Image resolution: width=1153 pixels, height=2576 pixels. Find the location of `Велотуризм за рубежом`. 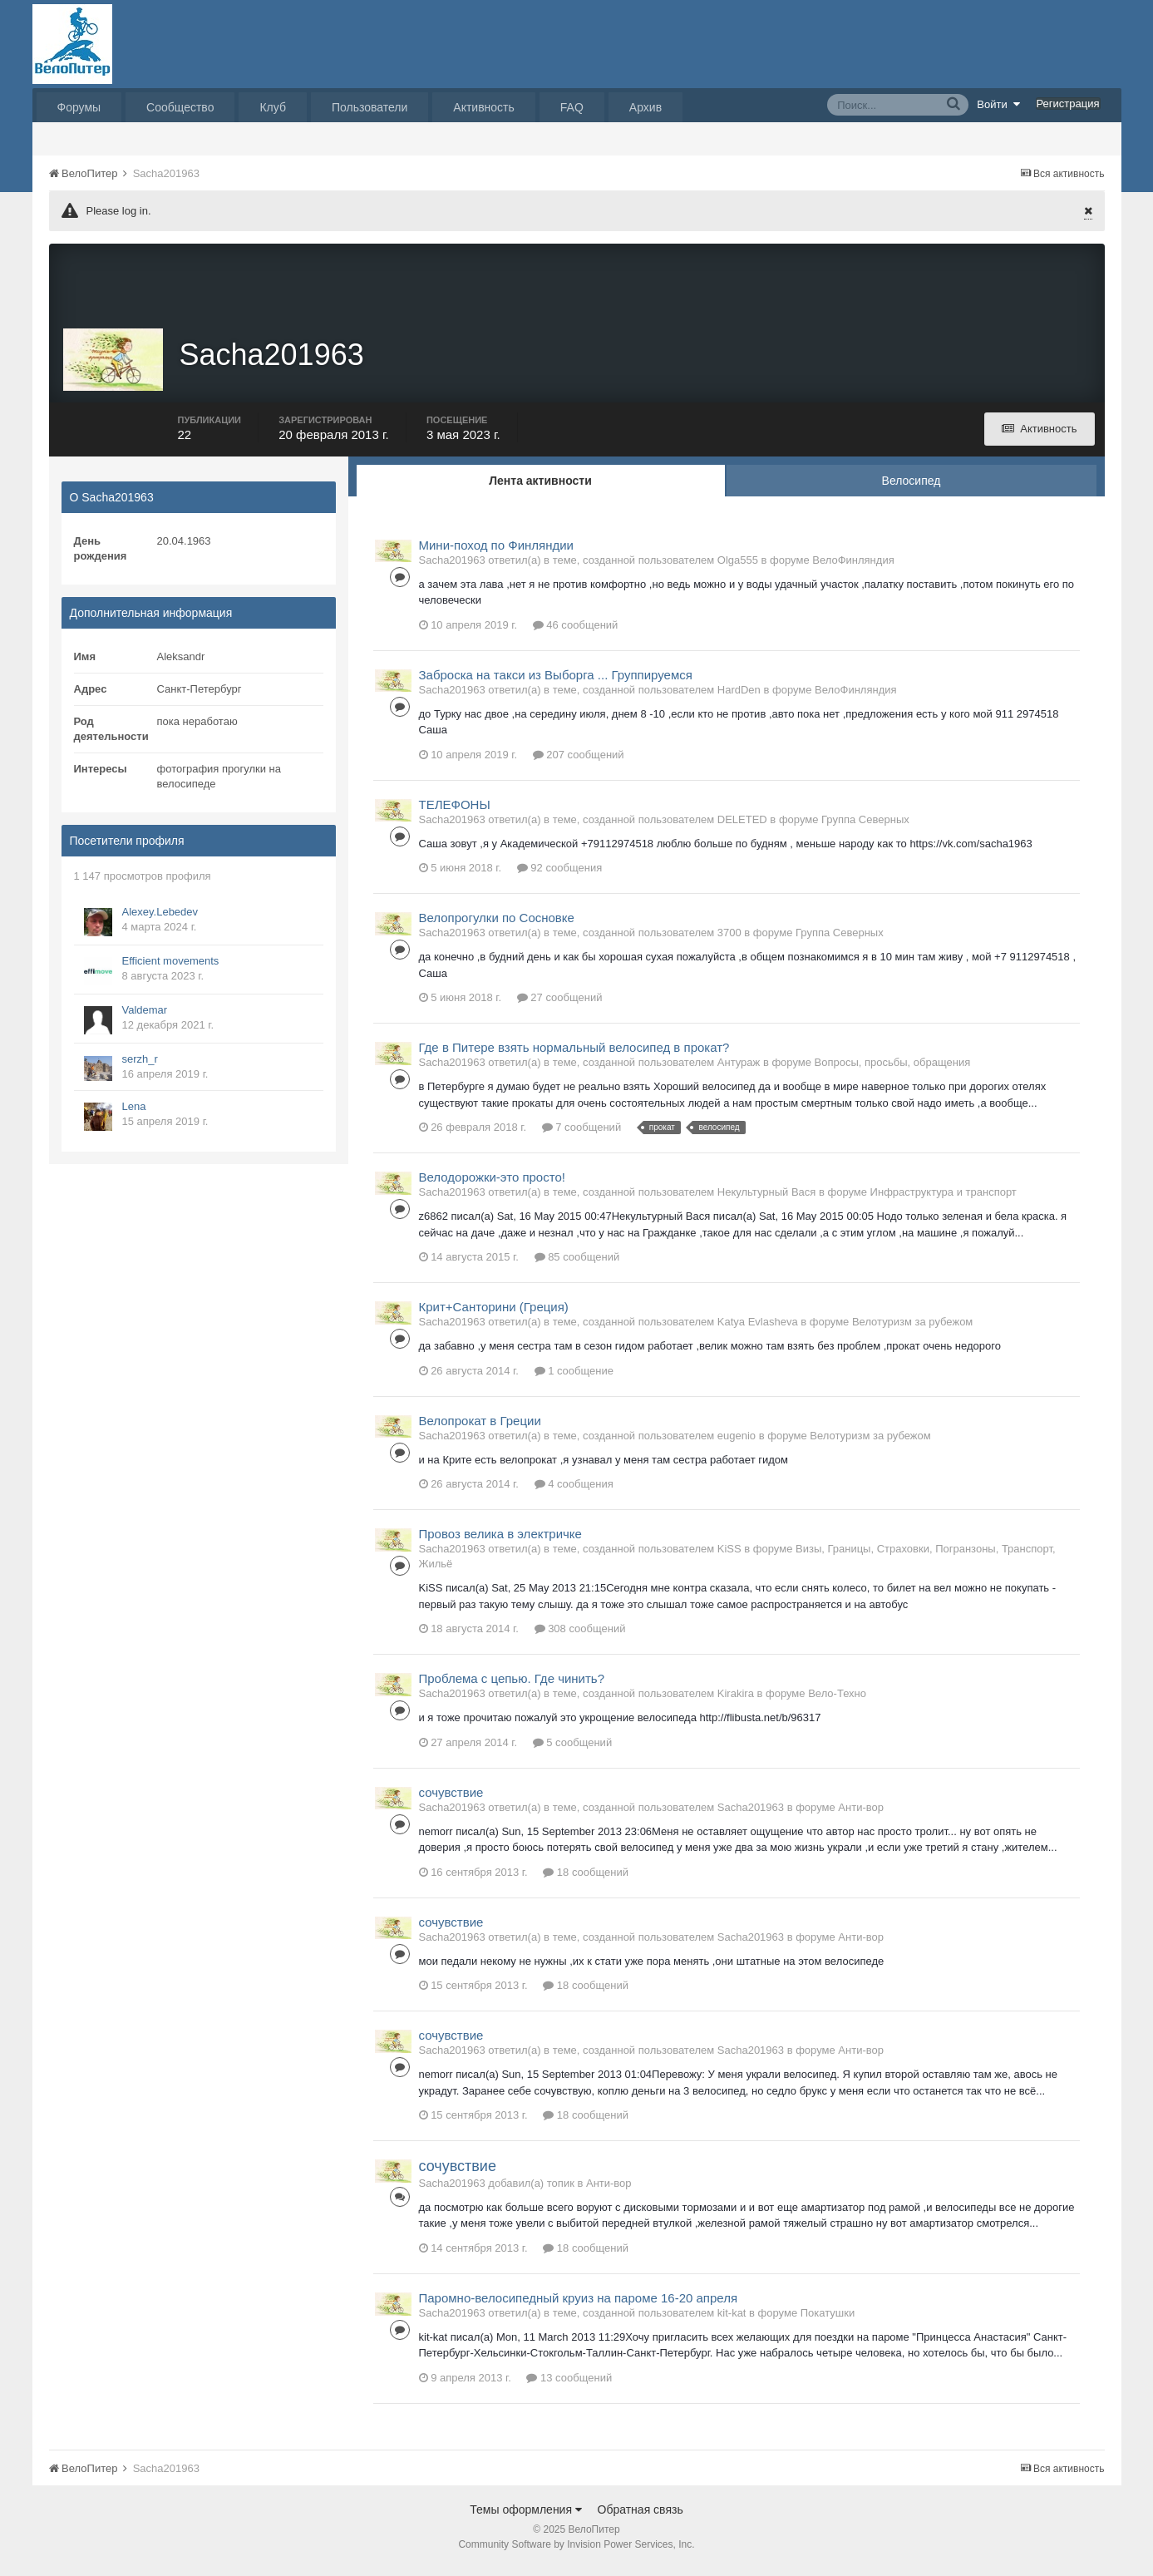

Велотуризм за рубежом is located at coordinates (912, 1330).